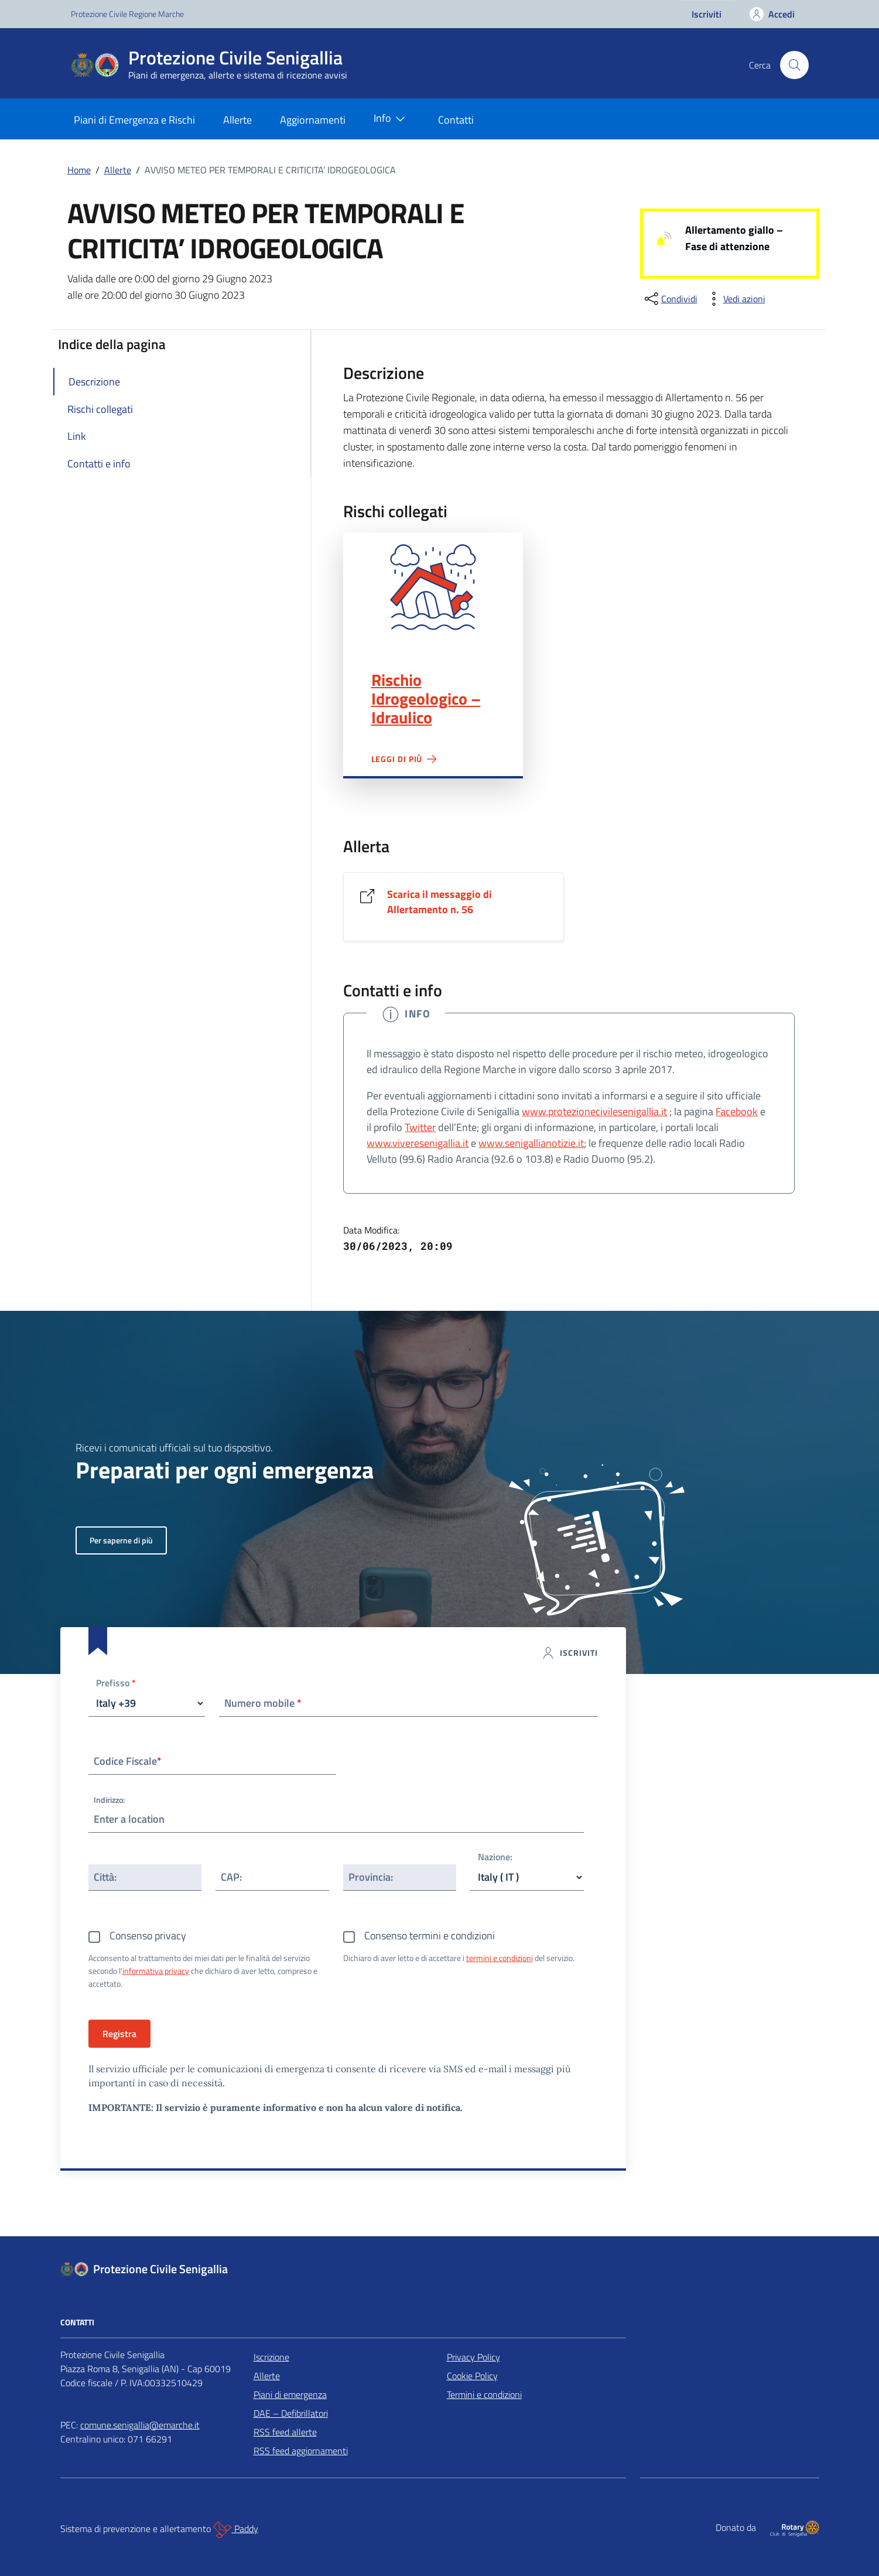  I want to click on Cookie Policy, so click(472, 2376).